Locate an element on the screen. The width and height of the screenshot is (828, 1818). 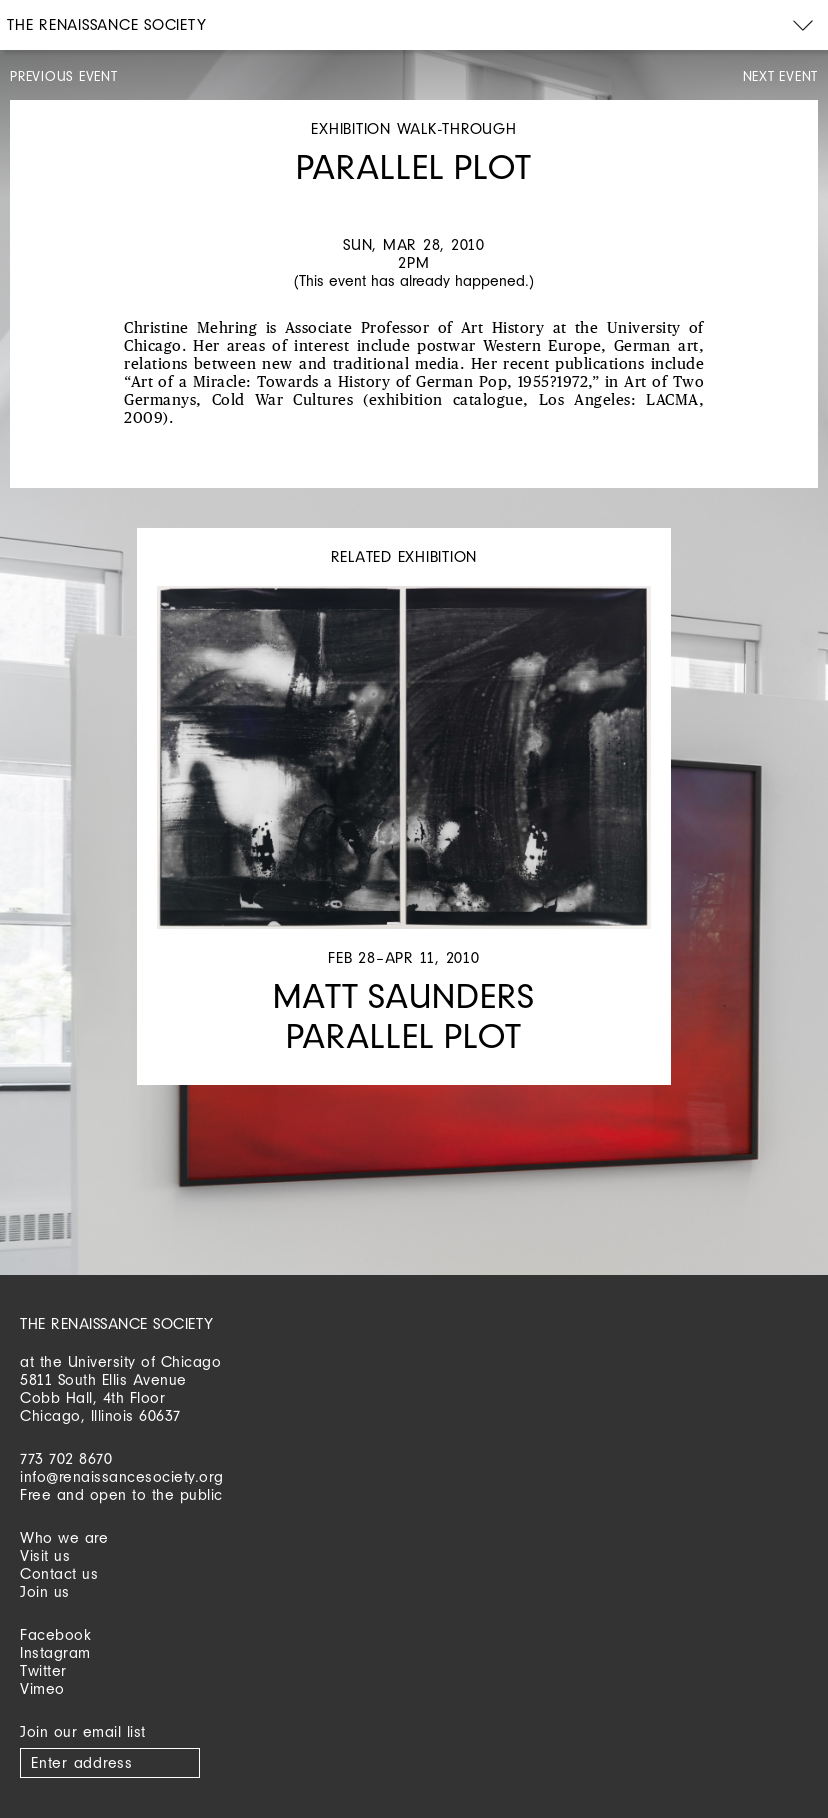
Visit us is located at coordinates (45, 1555).